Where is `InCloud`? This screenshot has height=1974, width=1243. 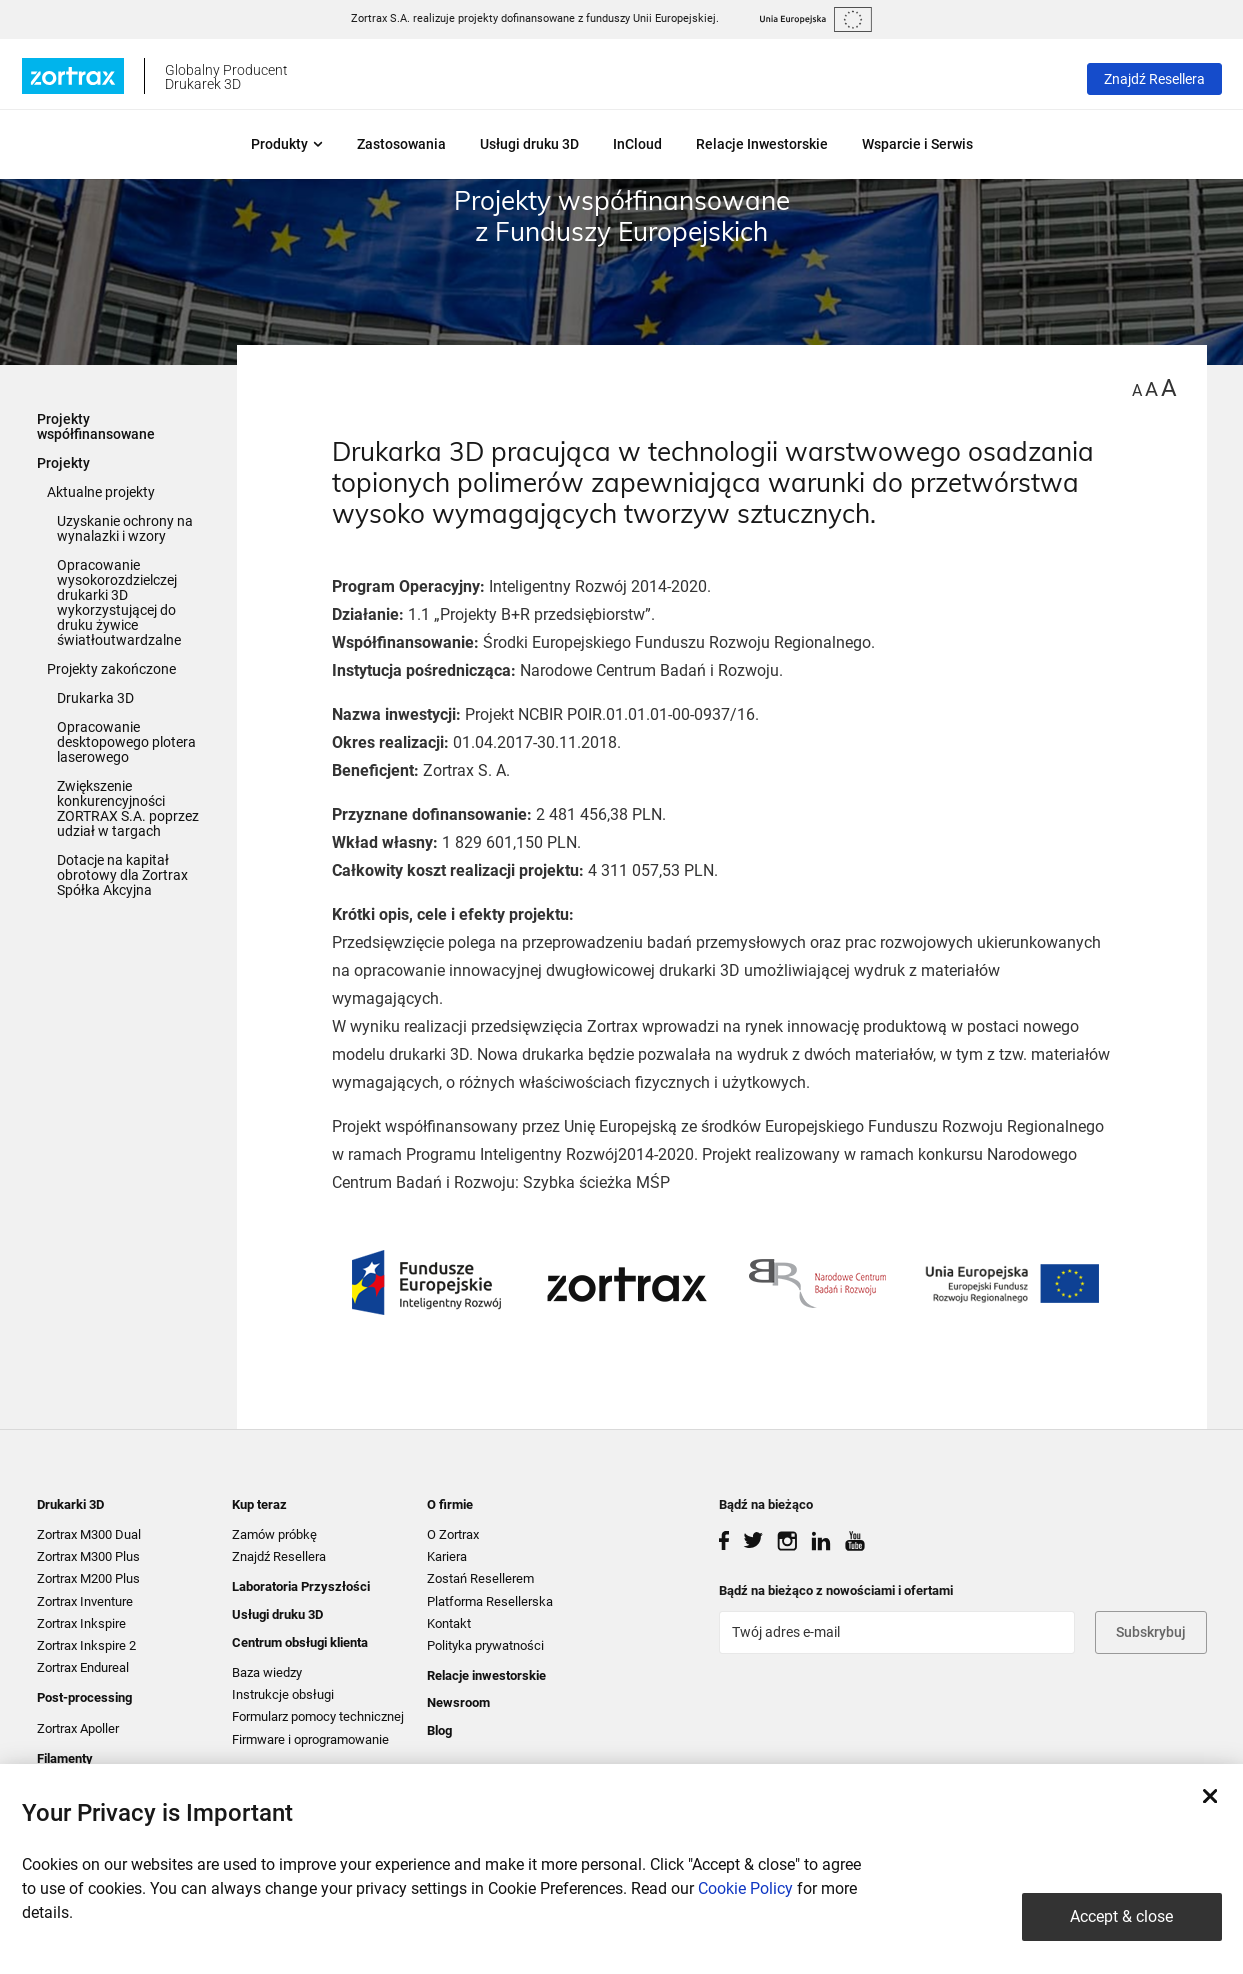
InCloud is located at coordinates (637, 144).